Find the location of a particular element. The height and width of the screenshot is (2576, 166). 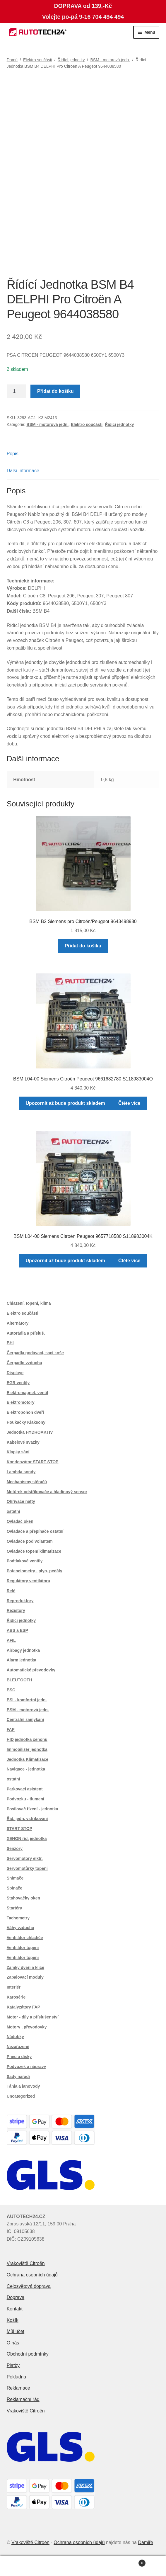

Spínače is located at coordinates (15, 1888).